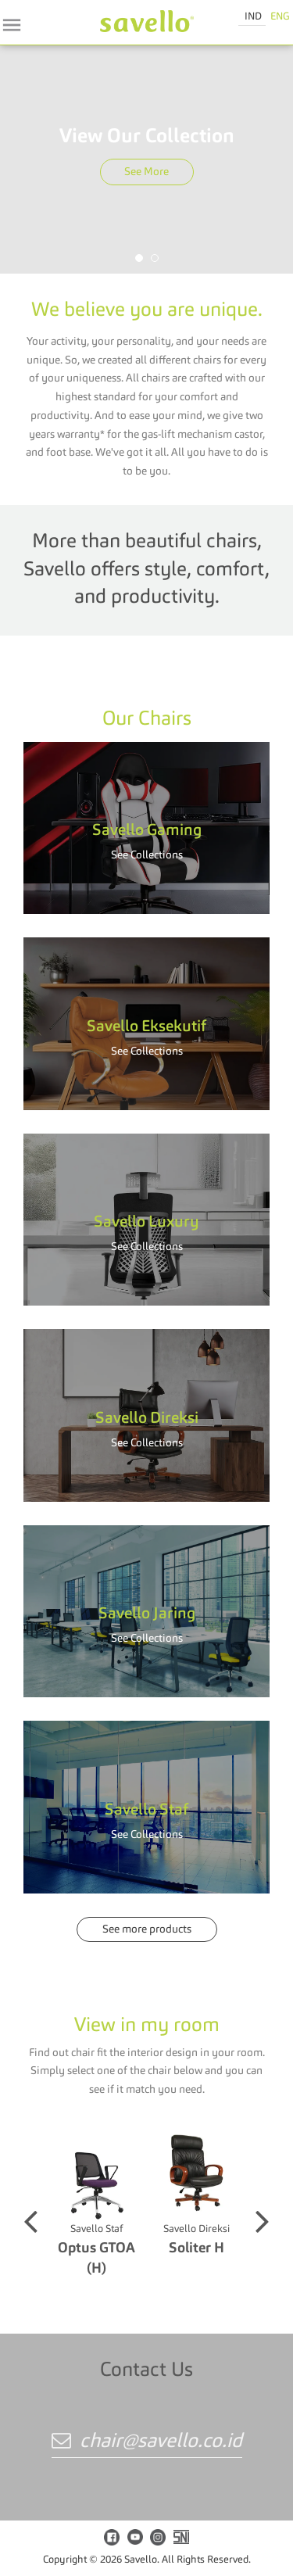 Image resolution: width=293 pixels, height=2576 pixels. What do you see at coordinates (139, 258) in the screenshot?
I see `[button]` at bounding box center [139, 258].